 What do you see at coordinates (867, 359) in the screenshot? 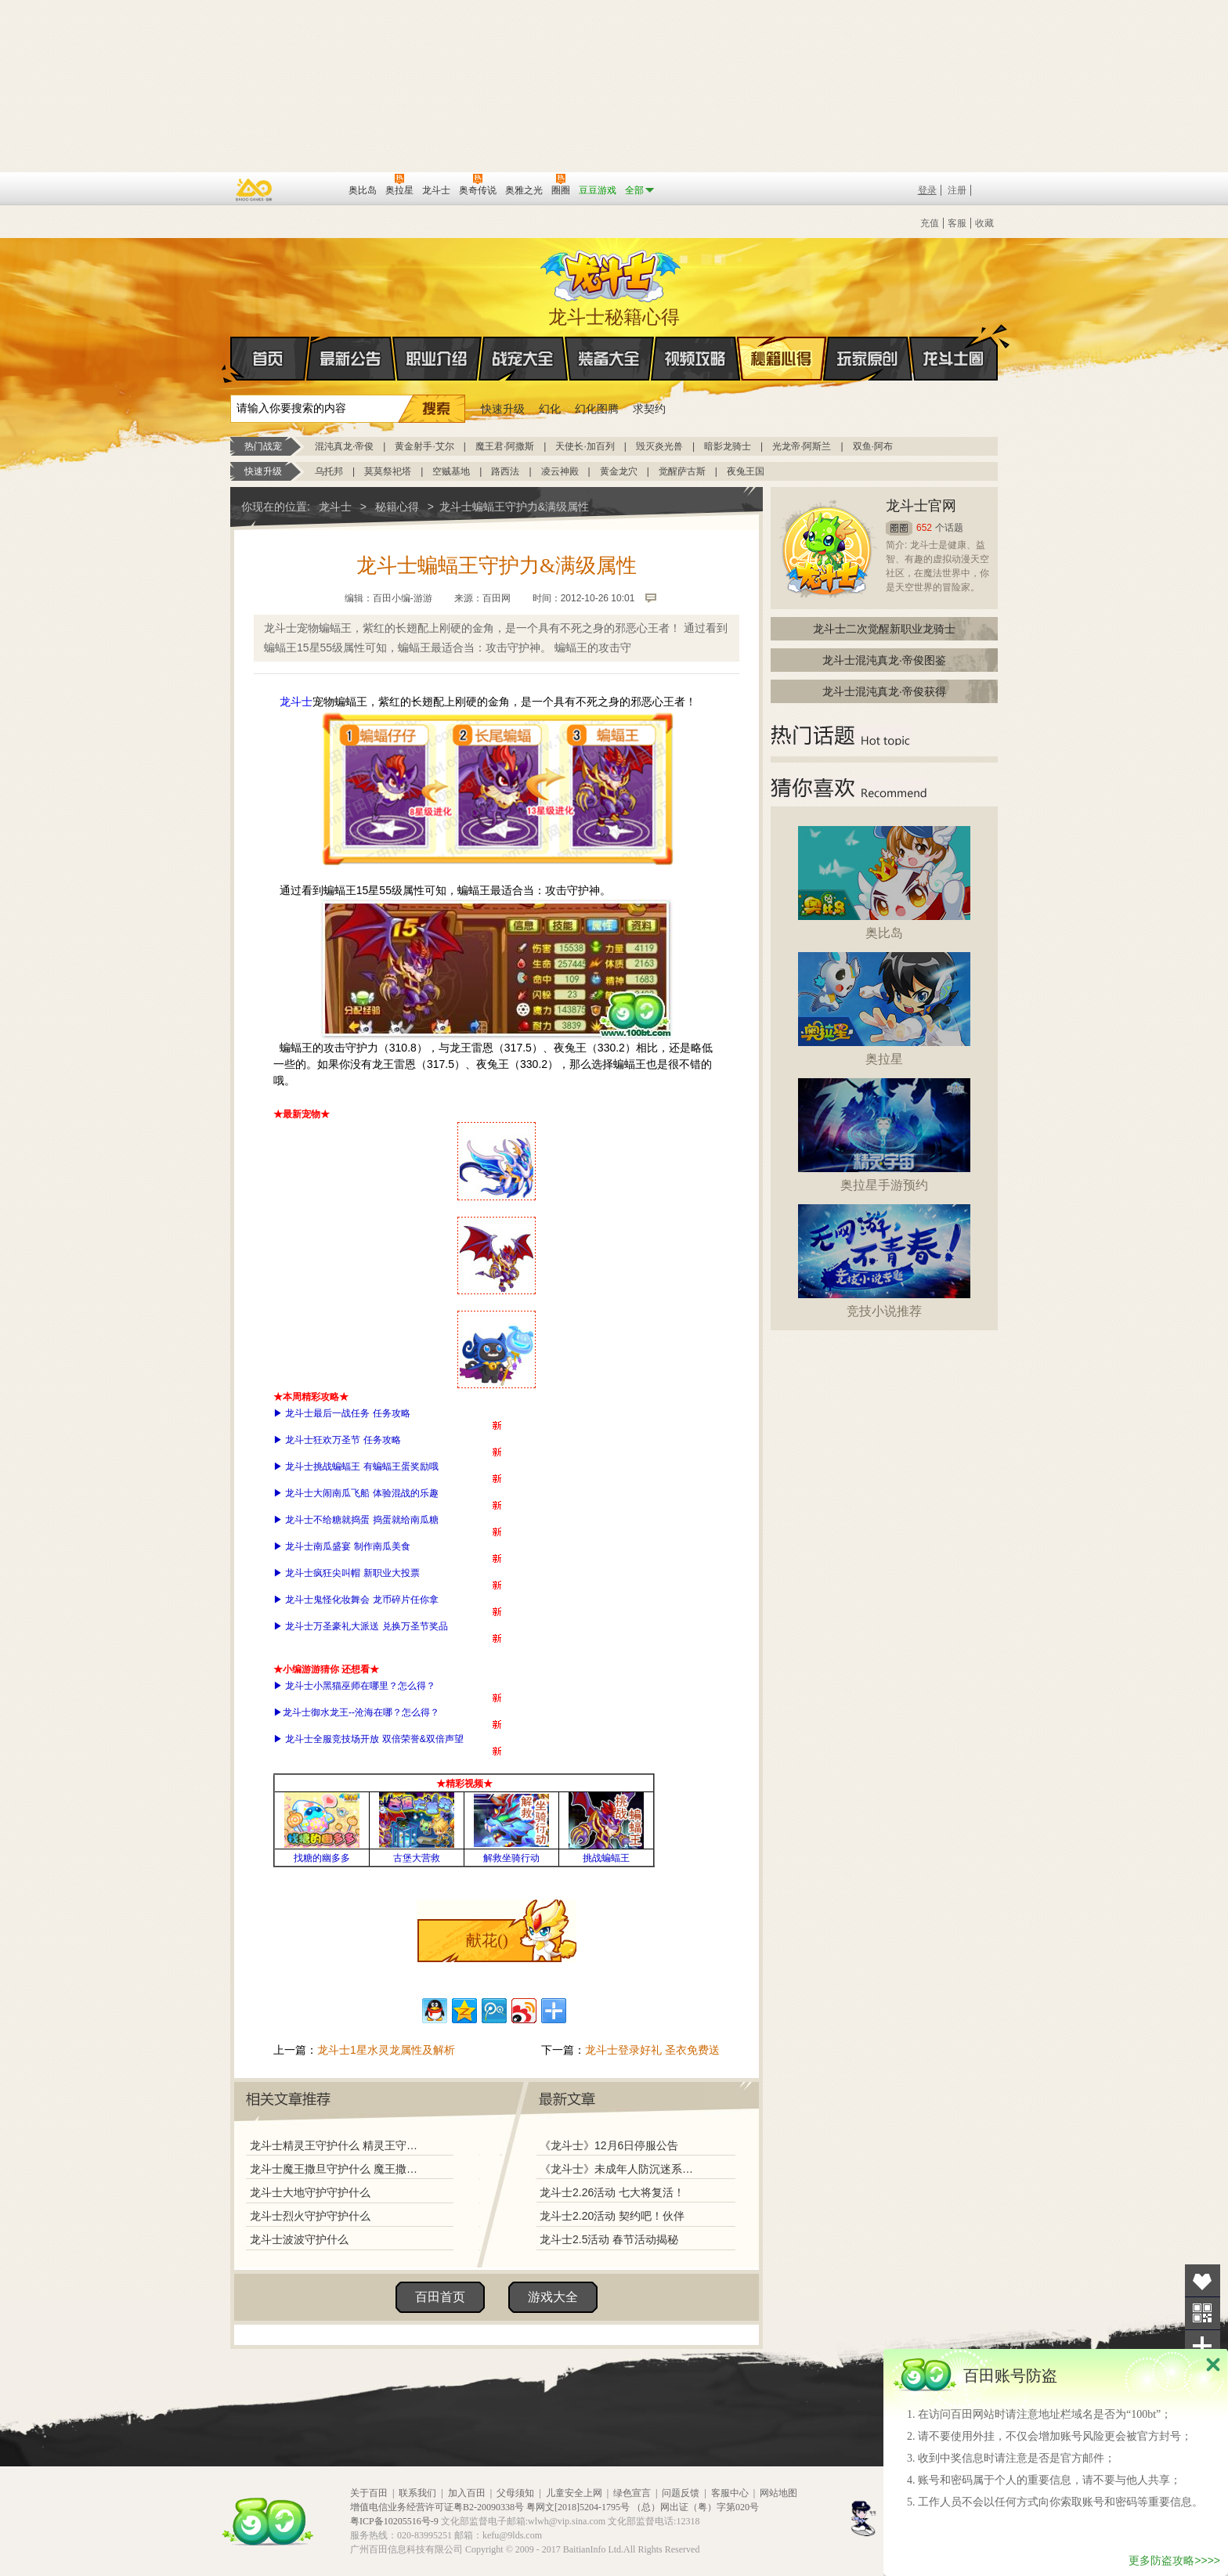
I see `玩家原创` at bounding box center [867, 359].